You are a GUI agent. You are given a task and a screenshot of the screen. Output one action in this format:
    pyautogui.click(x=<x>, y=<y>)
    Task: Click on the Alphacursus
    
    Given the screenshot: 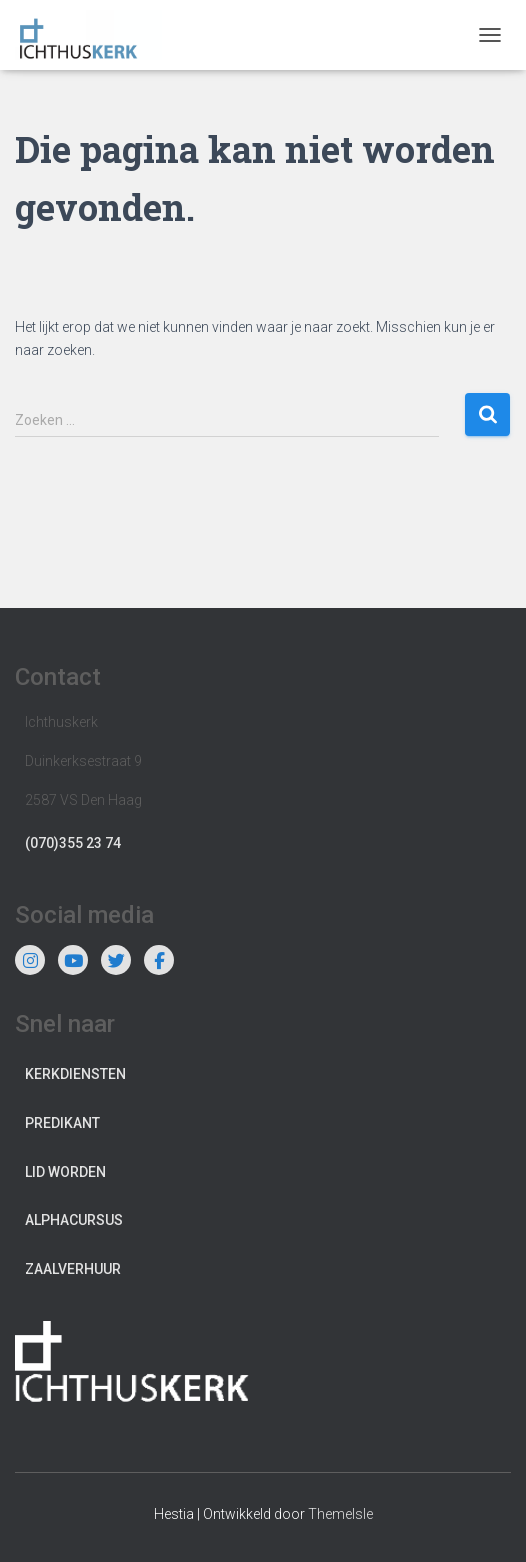 What is the action you would take?
    pyautogui.click(x=74, y=1220)
    